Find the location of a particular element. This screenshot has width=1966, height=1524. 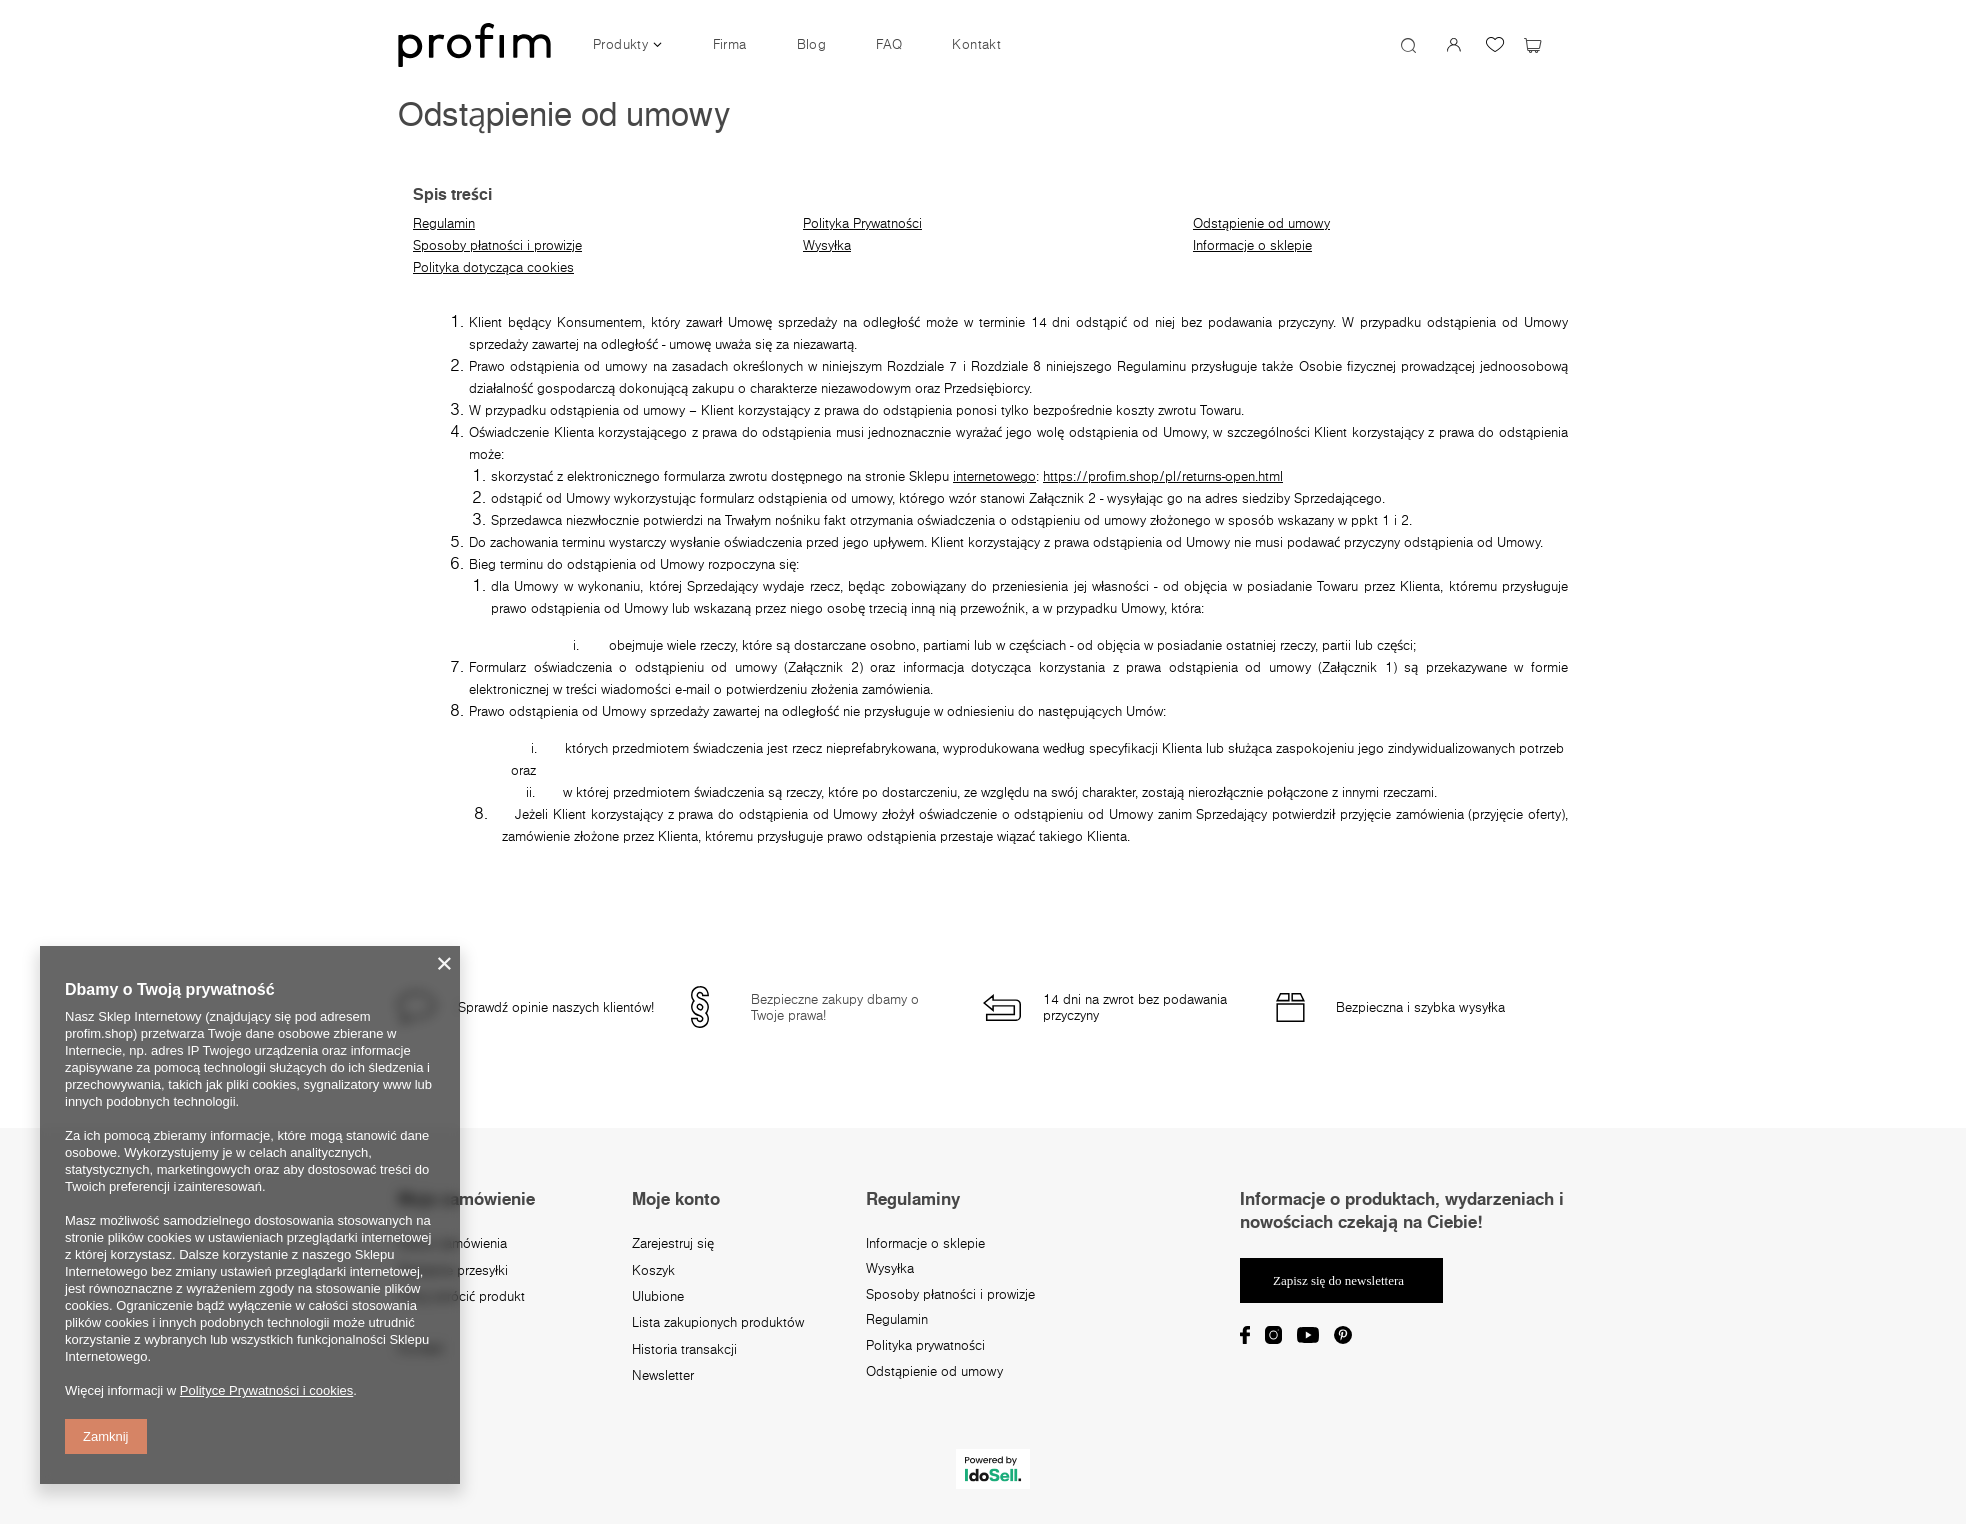

internetowego is located at coordinates (994, 476).